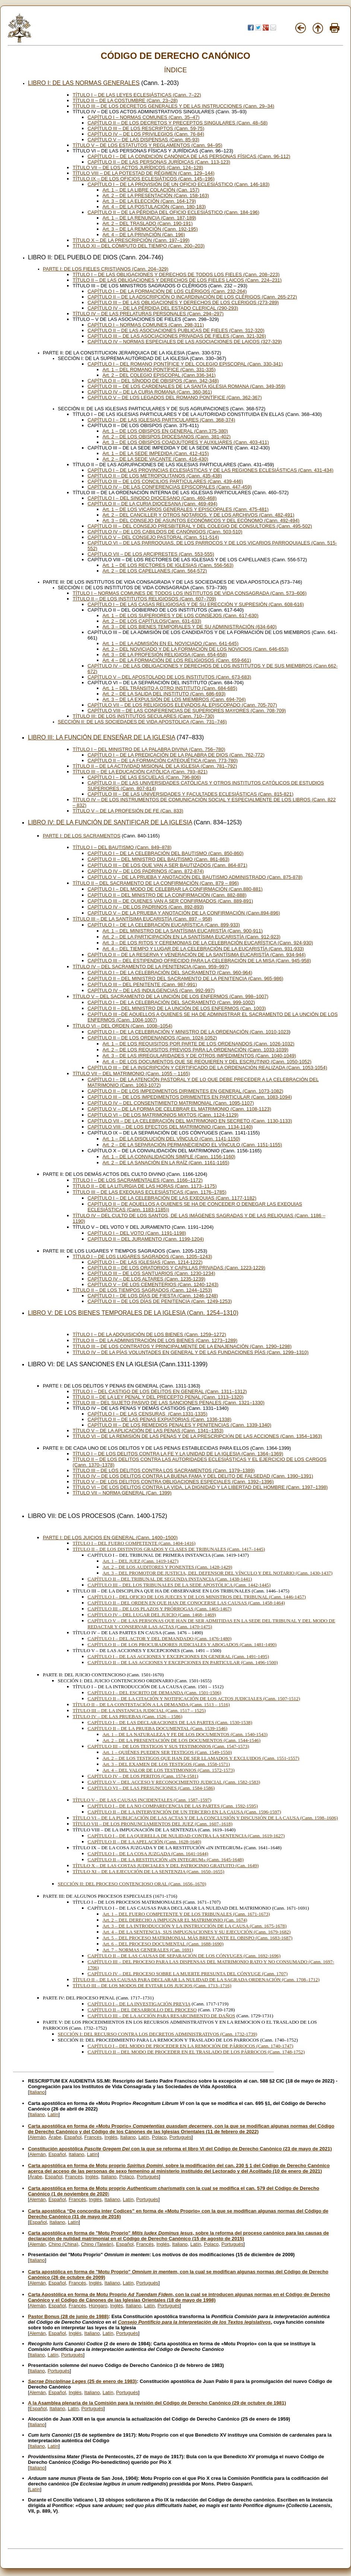  I want to click on CAPÍTULO III – DE LA INSCRIPCIÓN Y CERTIFICADO DE LA ORDENACIÓN REALIZADA (Cann. 1053-1054), so click(207, 1067).